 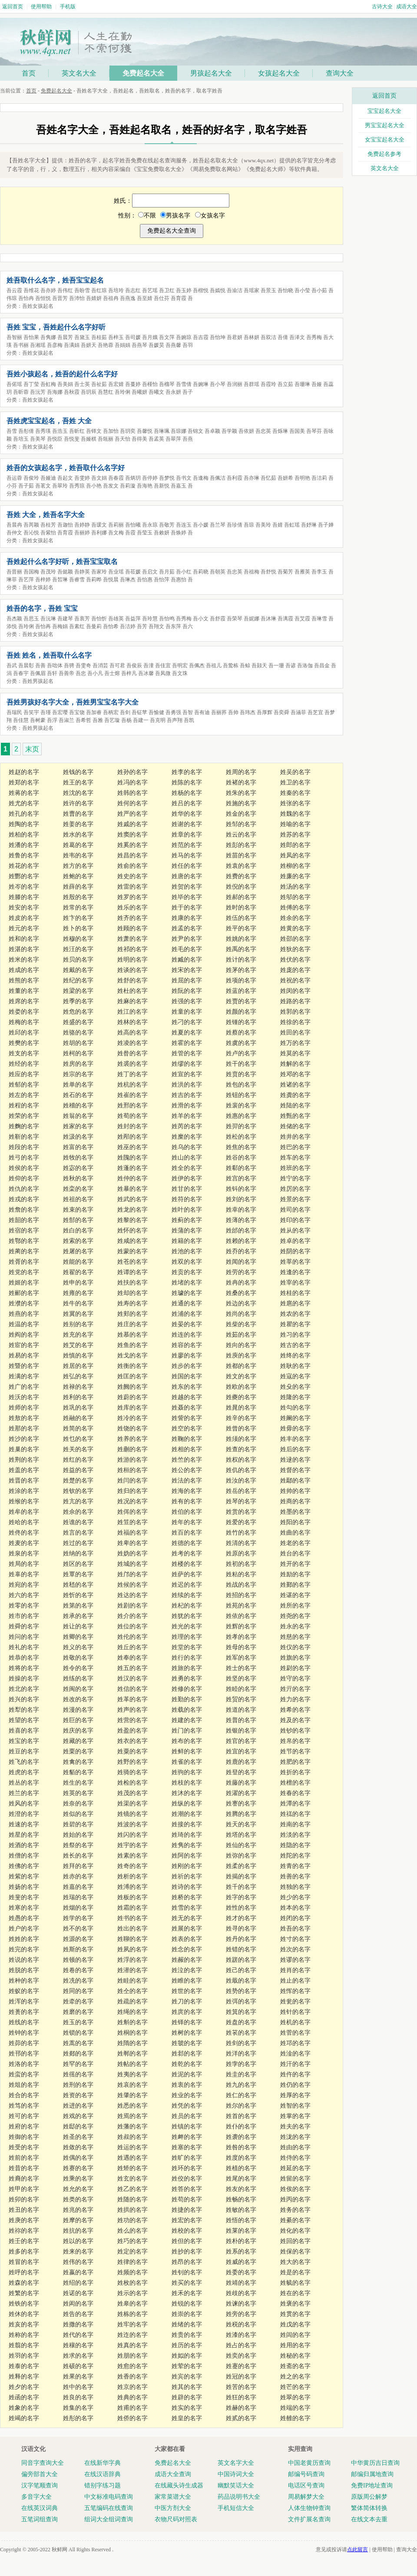 What do you see at coordinates (24, 2032) in the screenshot?
I see `姓钟的名字` at bounding box center [24, 2032].